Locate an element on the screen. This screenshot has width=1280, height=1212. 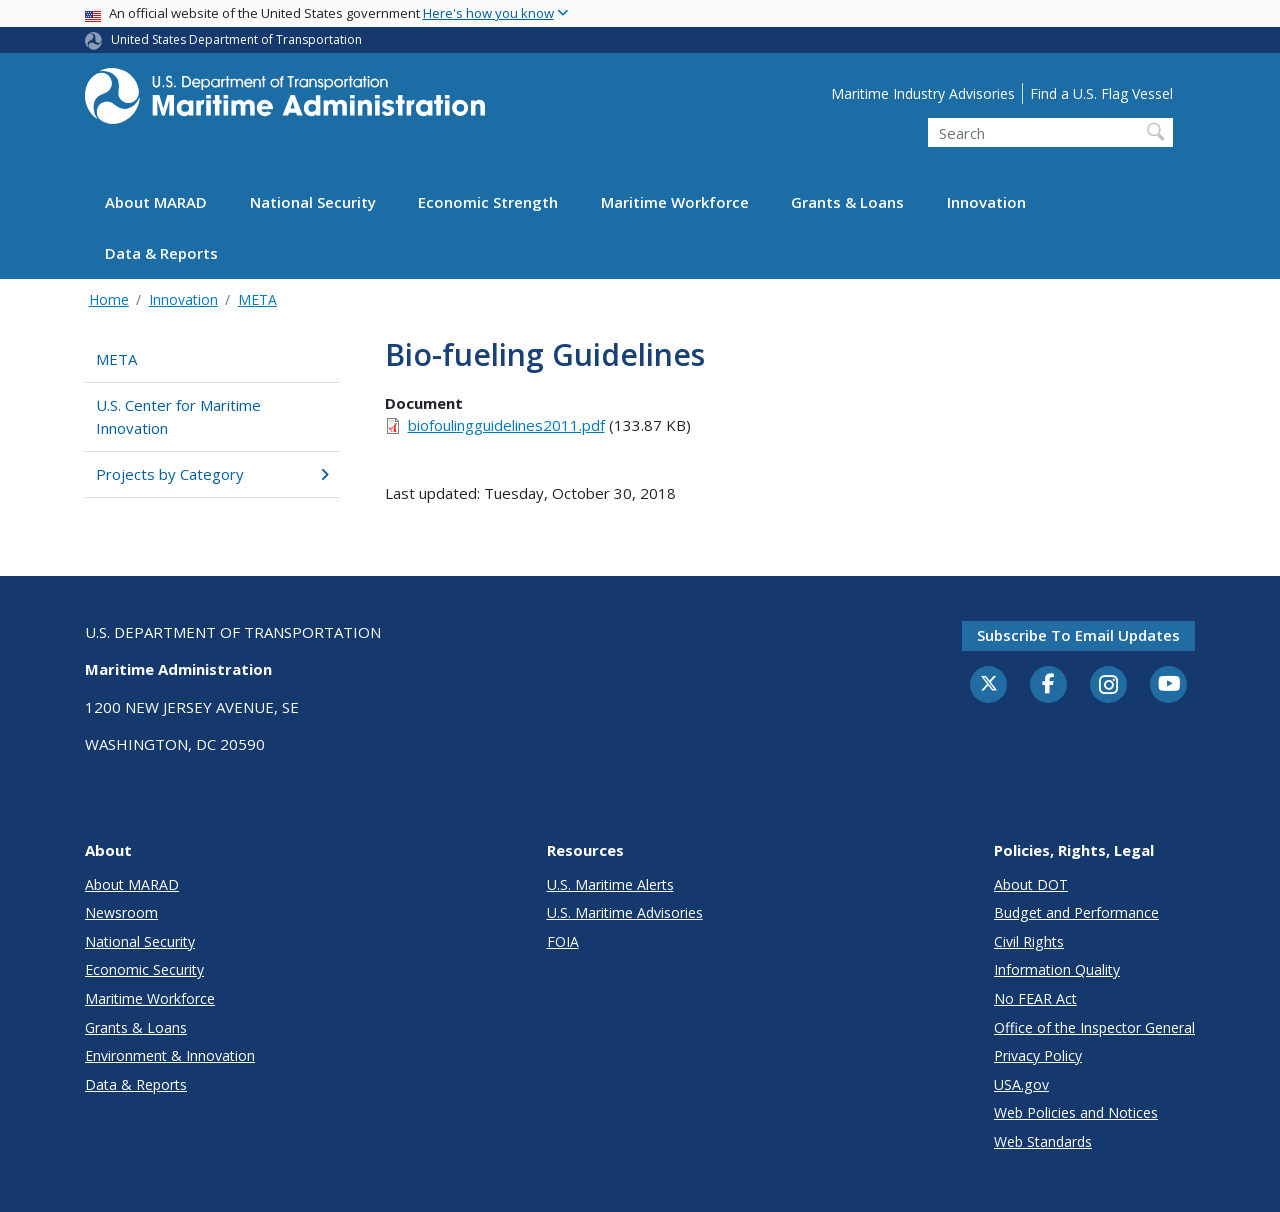
biofoulingguidelines2011.pdf is located at coordinates (506, 425).